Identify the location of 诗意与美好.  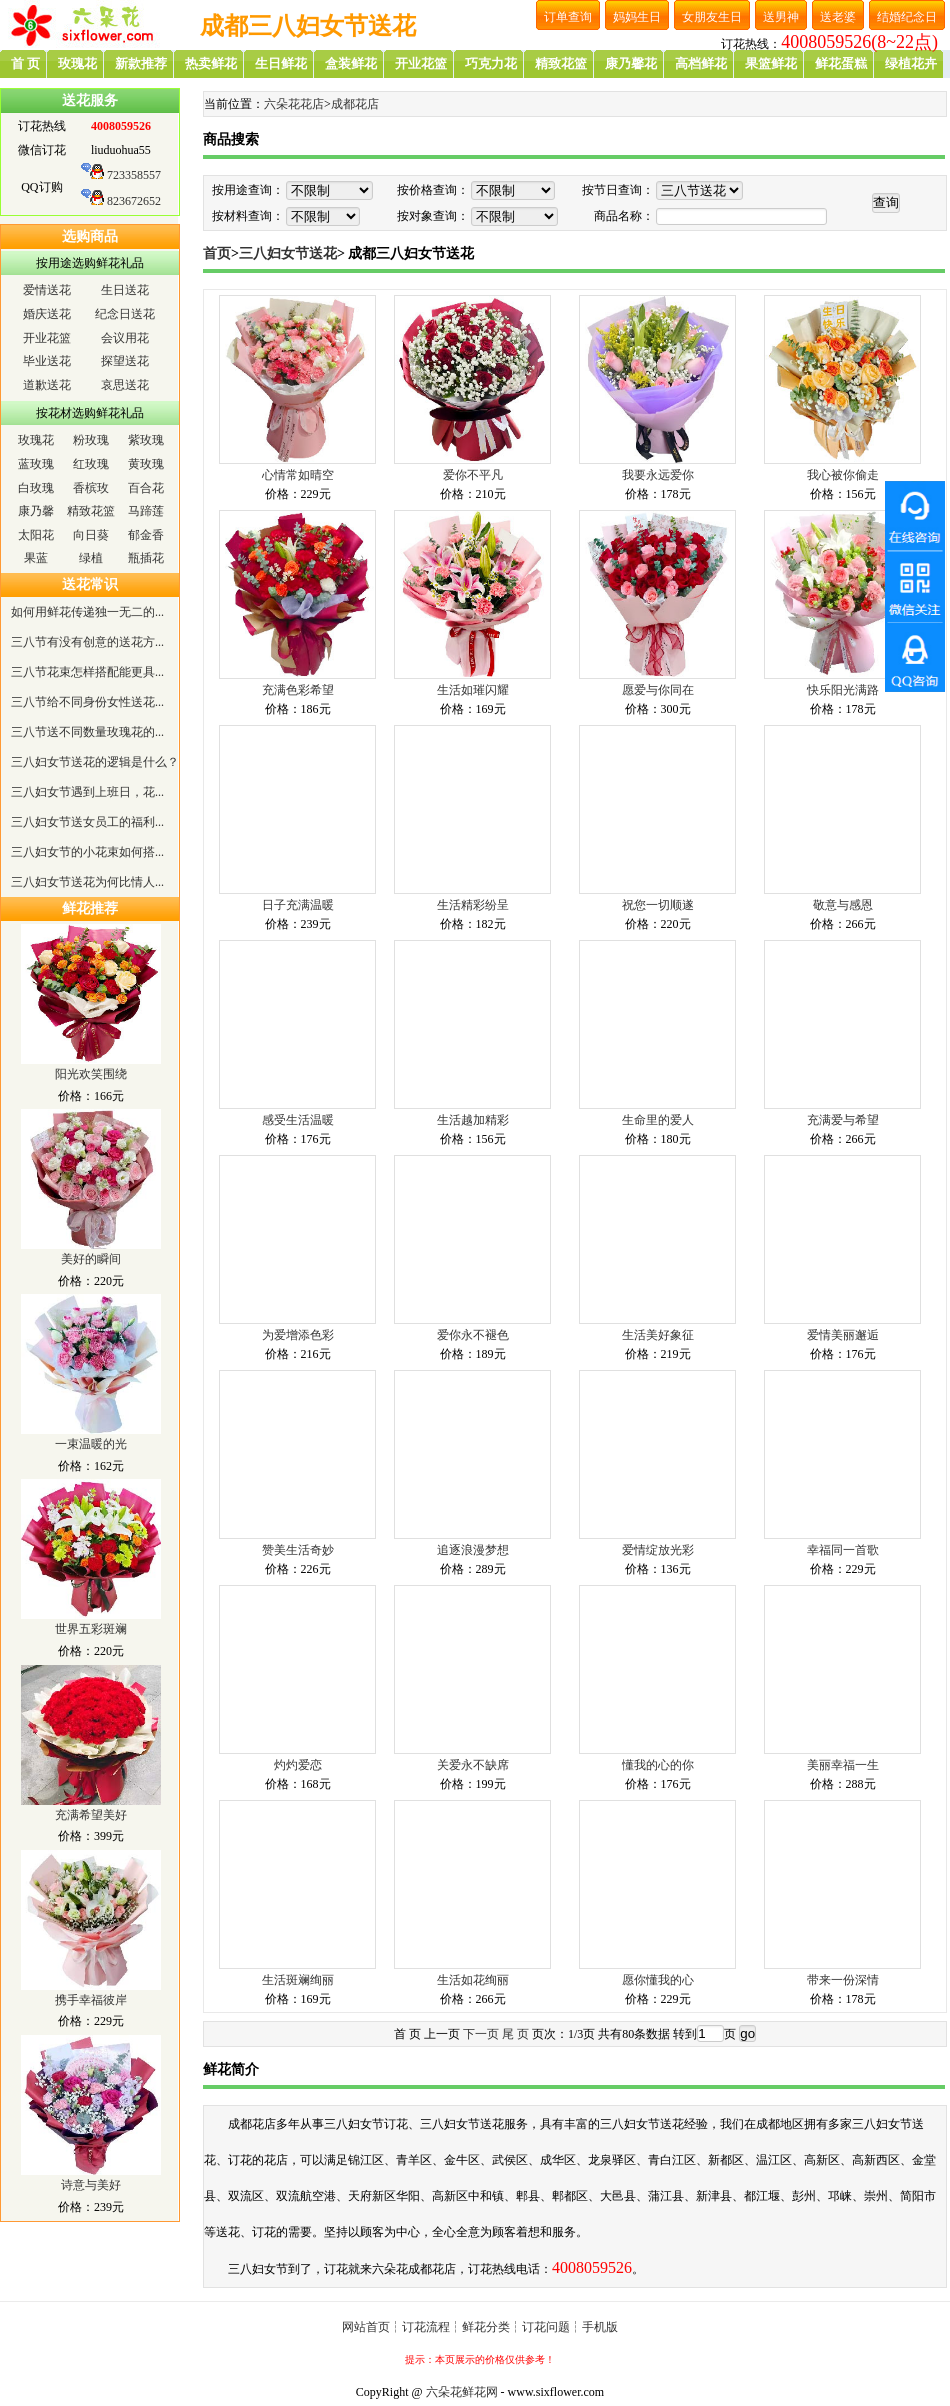
(91, 2185).